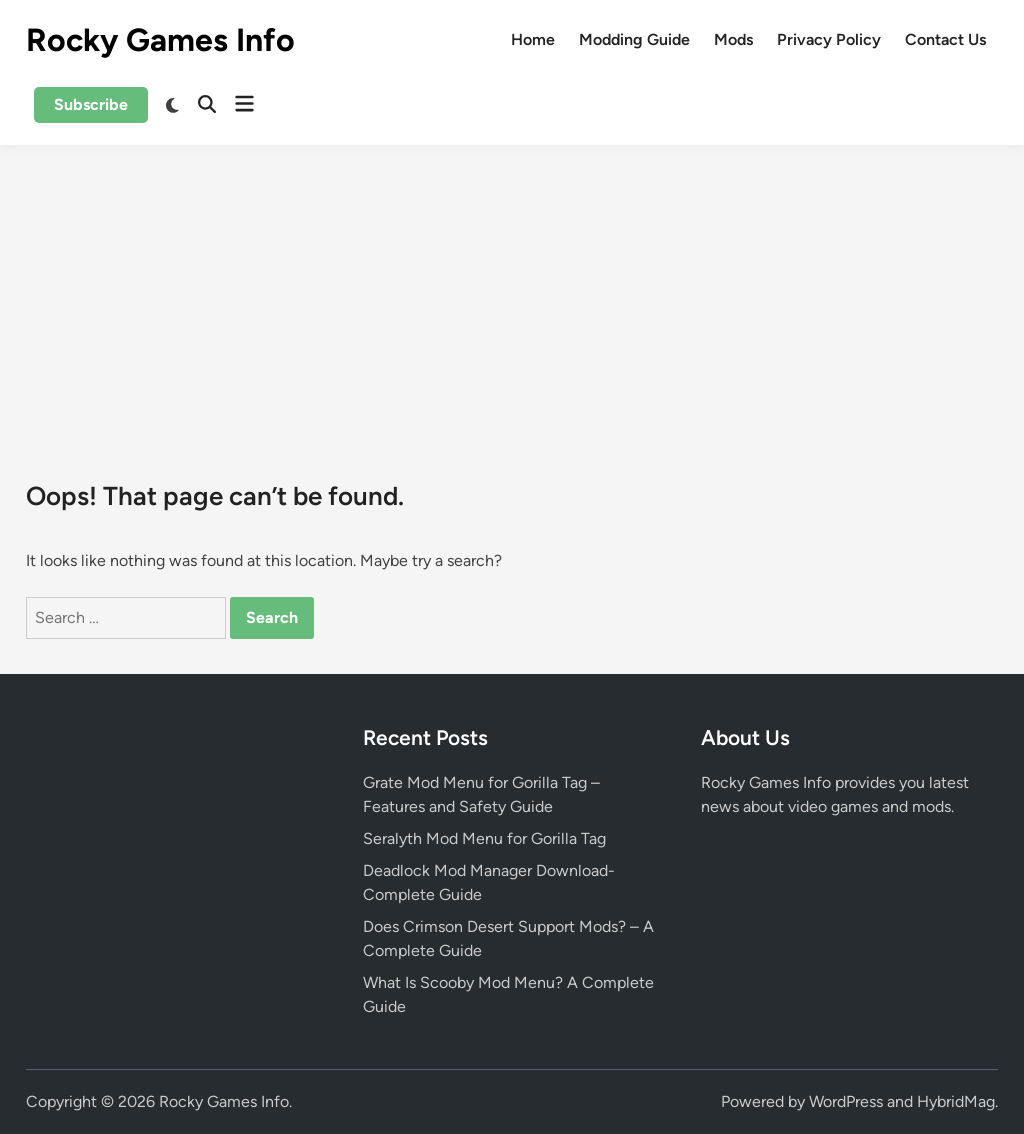  What do you see at coordinates (846, 1101) in the screenshot?
I see `WordPress` at bounding box center [846, 1101].